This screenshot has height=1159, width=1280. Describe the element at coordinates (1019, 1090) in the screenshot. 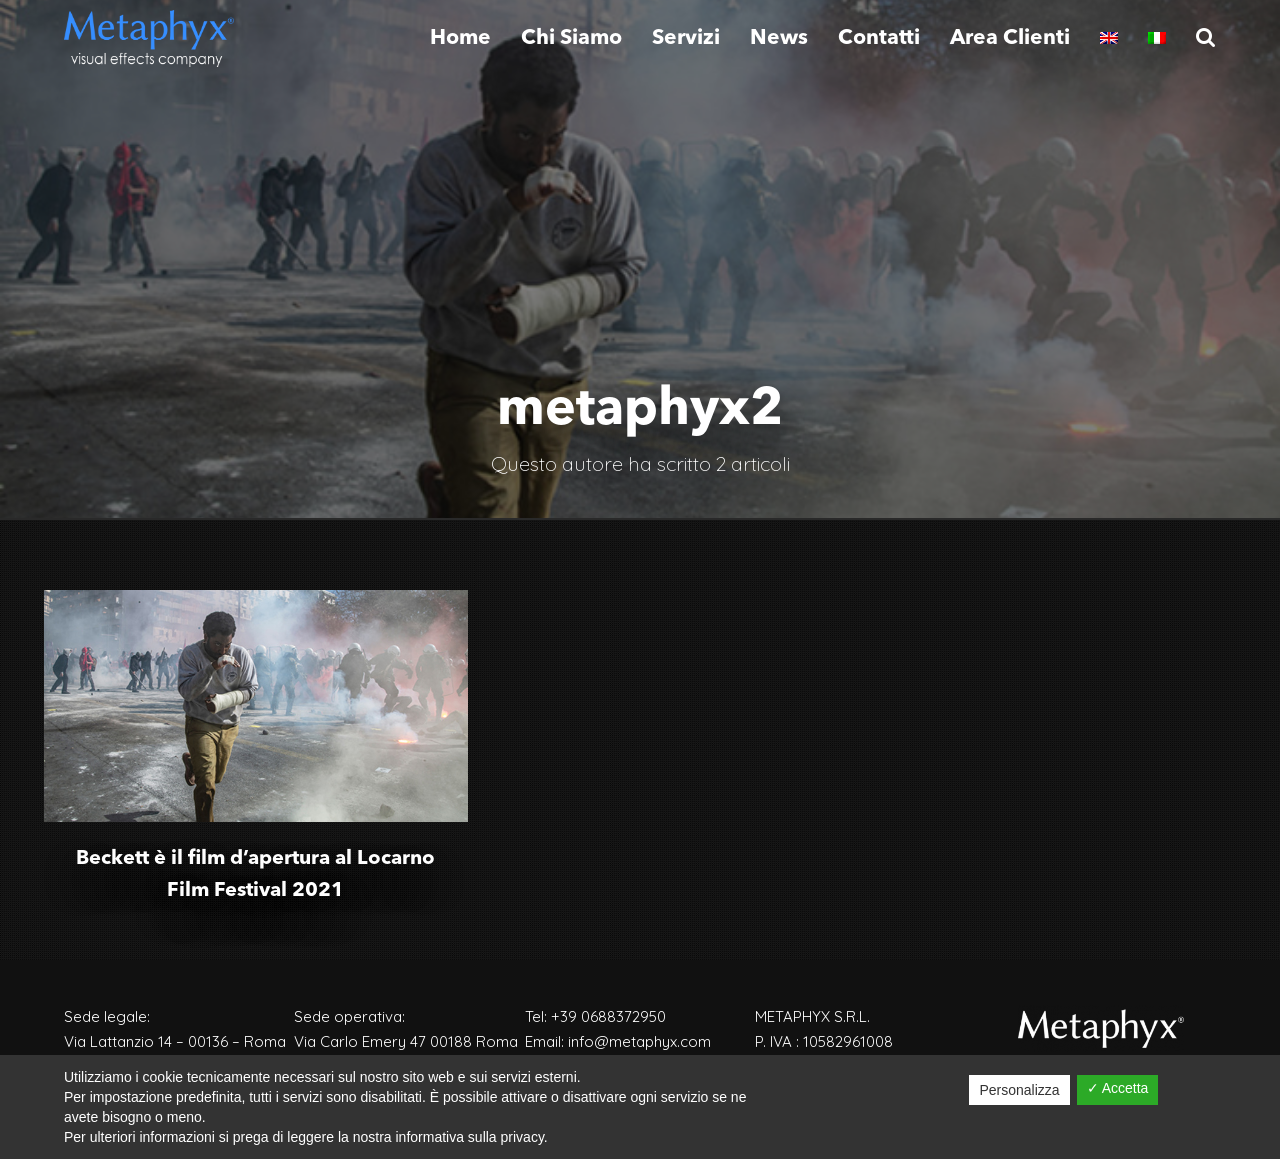

I see `Personalizza` at that location.